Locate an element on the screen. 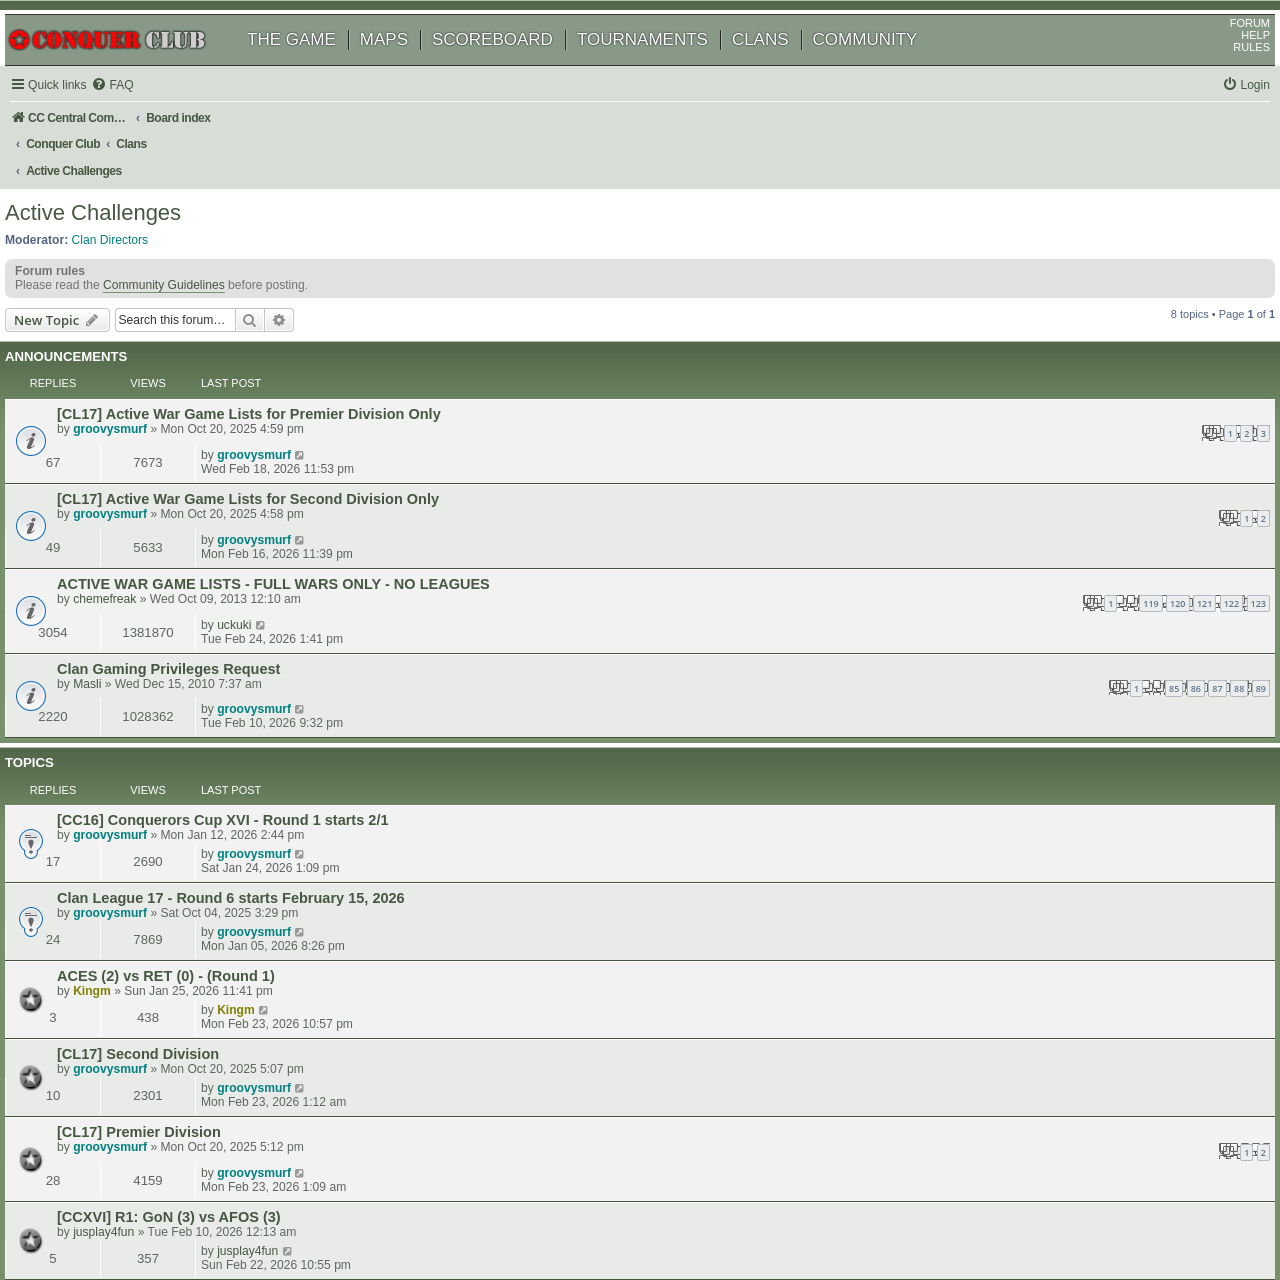 This screenshot has width=1280, height=1280. [CL17] Premier Division is located at coordinates (167, 778).